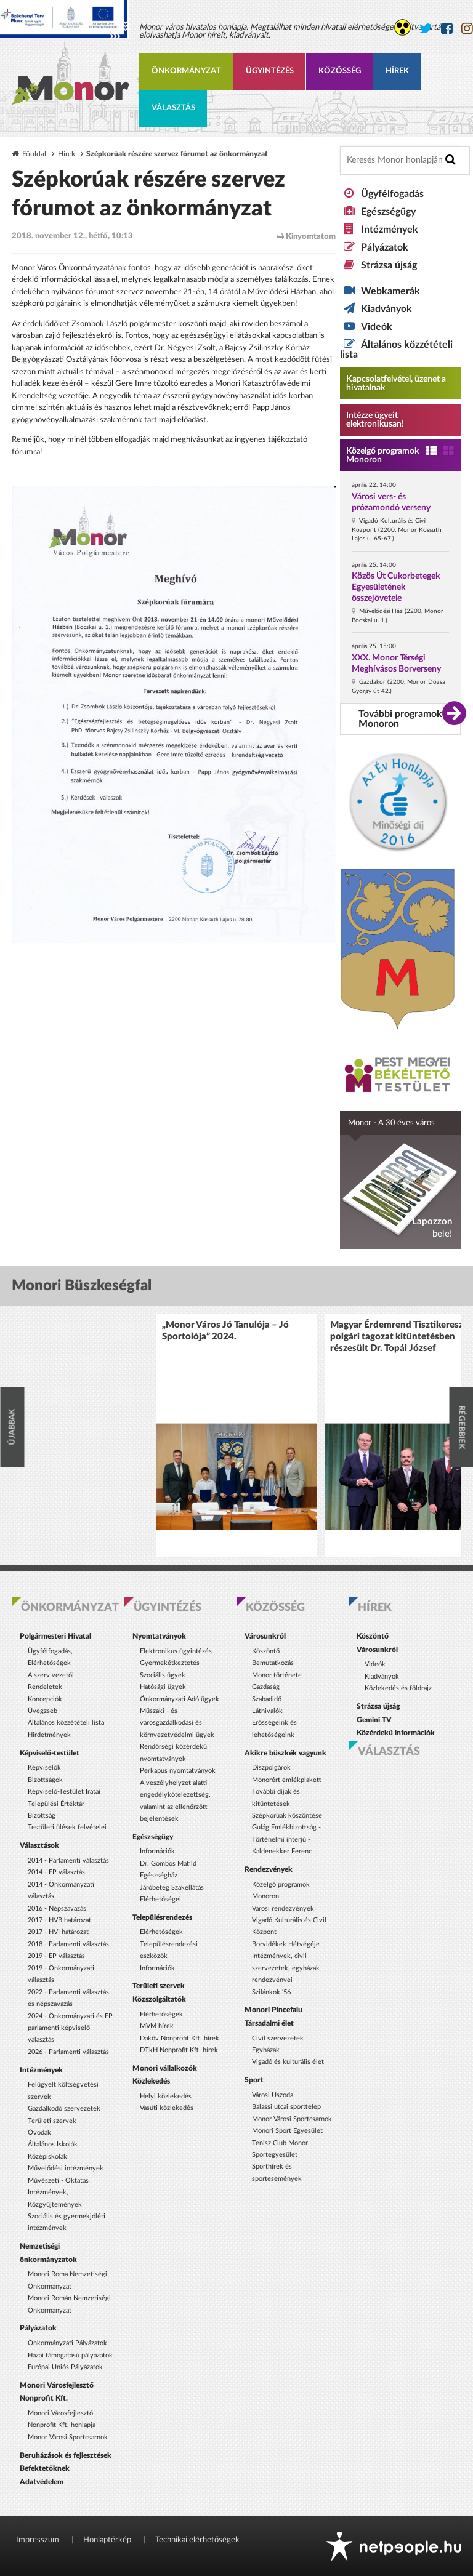 The image size is (473, 2576). Describe the element at coordinates (306, 236) in the screenshot. I see `Kinyomtatom` at that location.